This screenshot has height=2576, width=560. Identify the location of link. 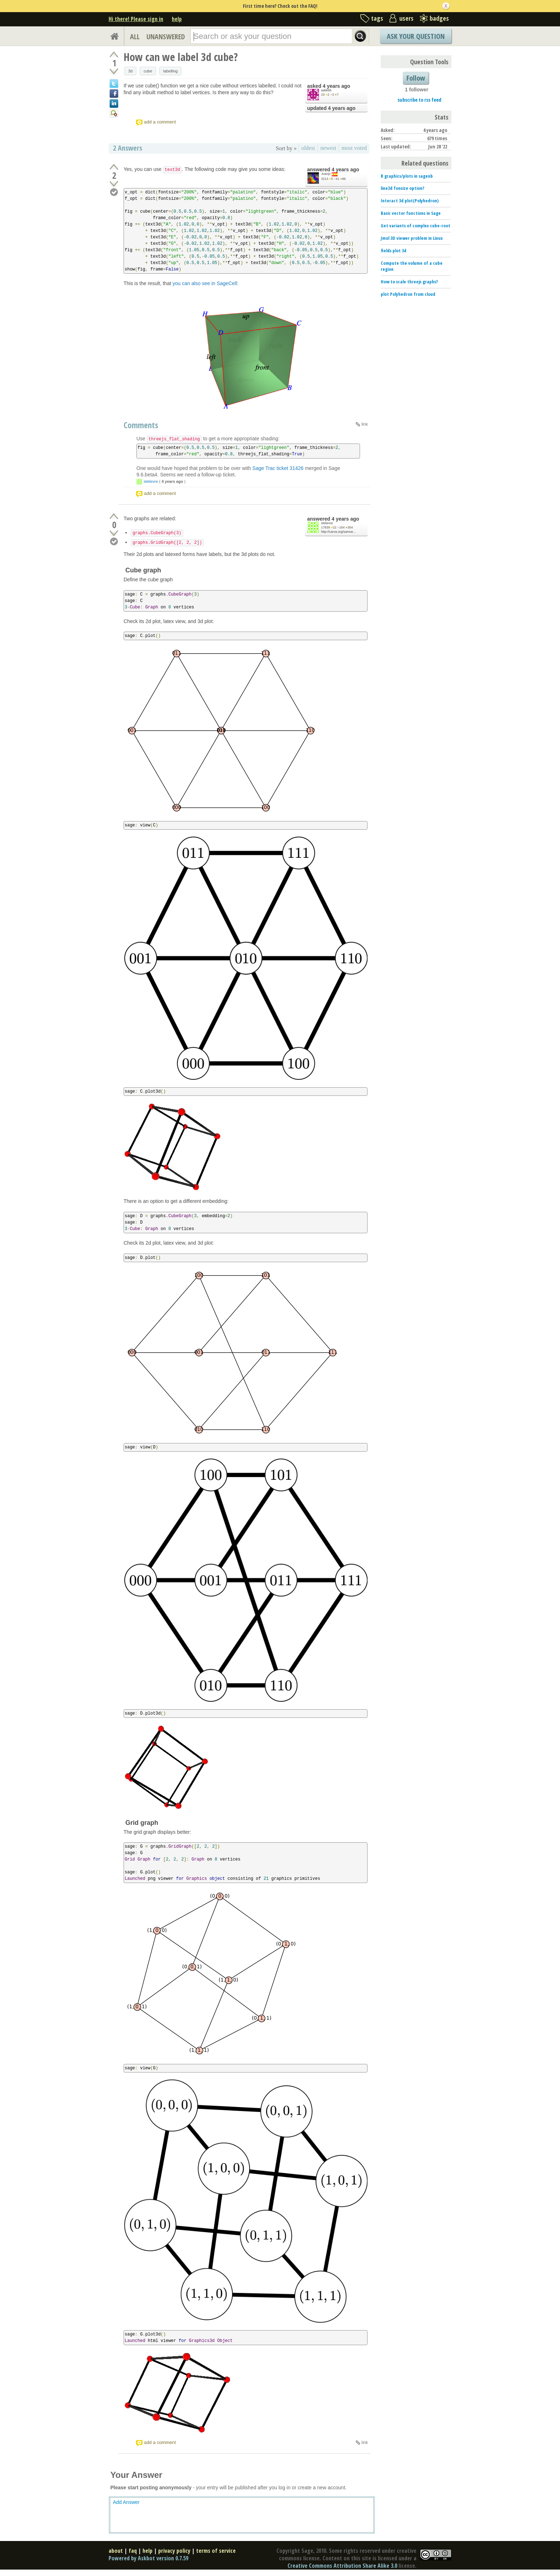
(364, 424).